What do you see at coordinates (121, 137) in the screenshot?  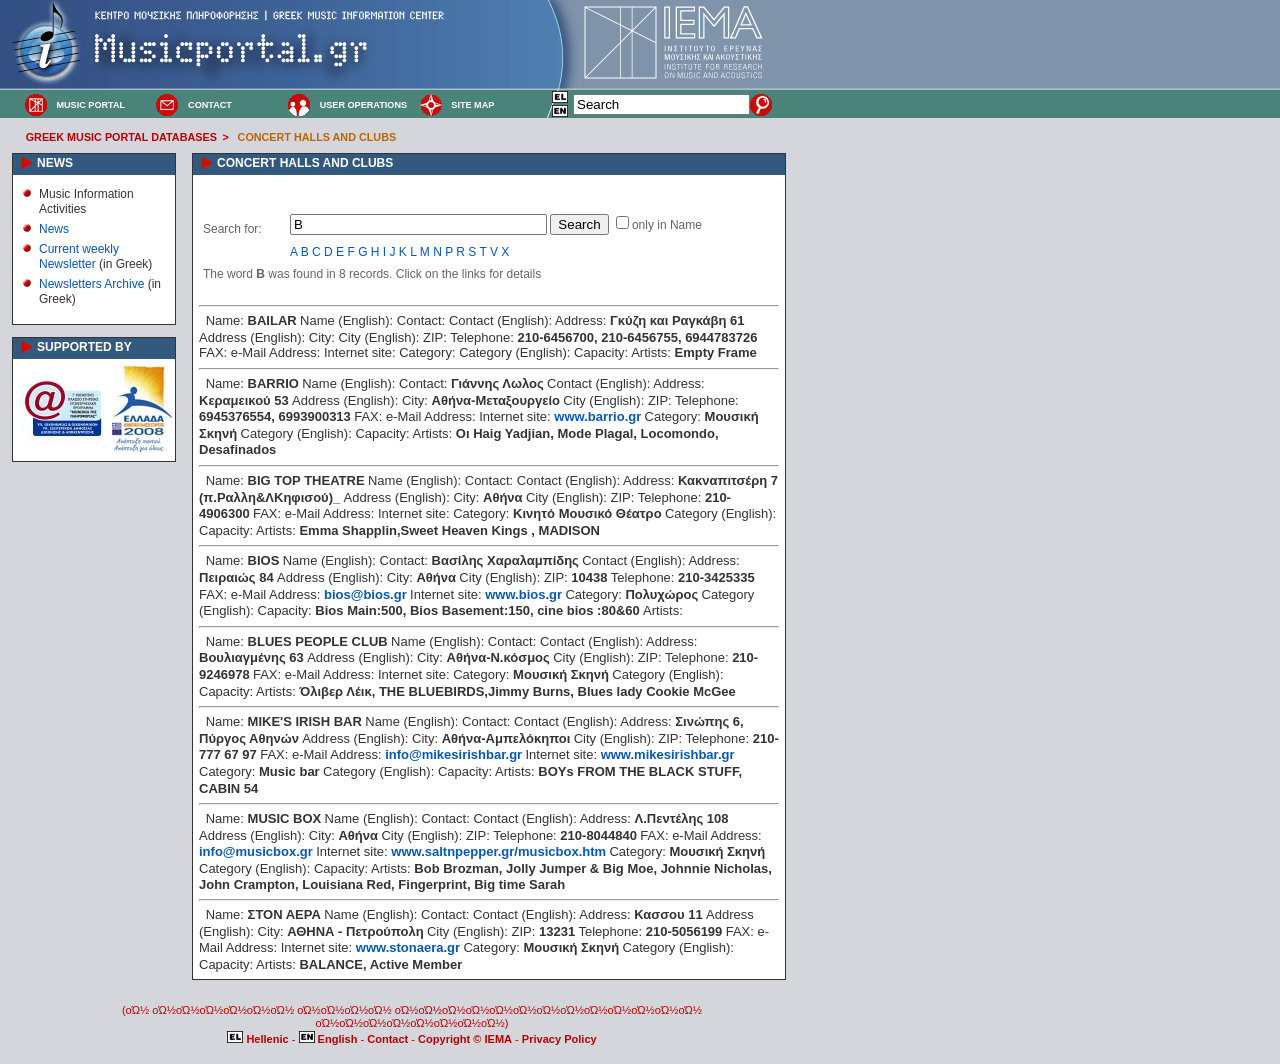 I see `GREEK MUSIC PORTAL DATABASES` at bounding box center [121, 137].